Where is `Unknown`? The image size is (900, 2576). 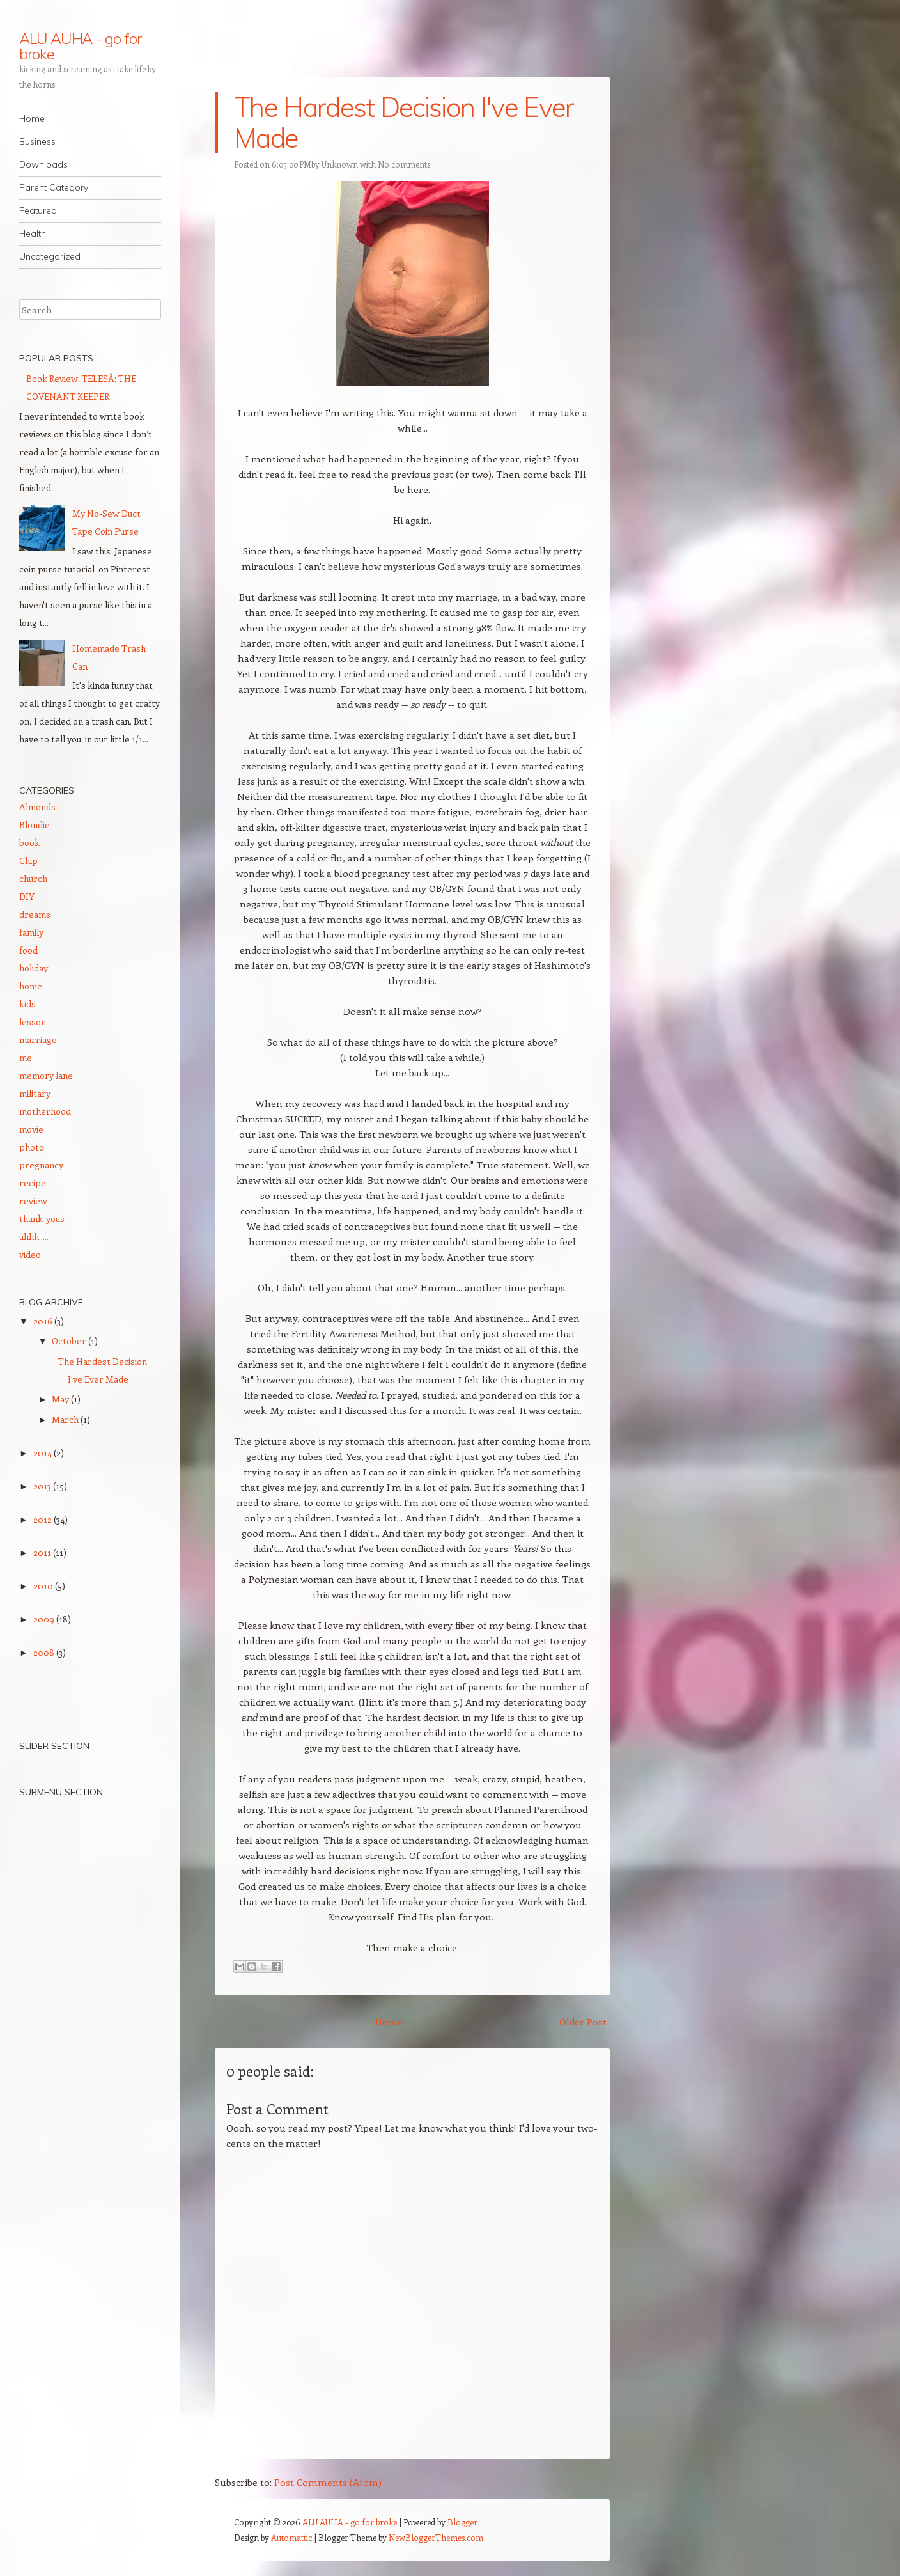
Unknown is located at coordinates (340, 164).